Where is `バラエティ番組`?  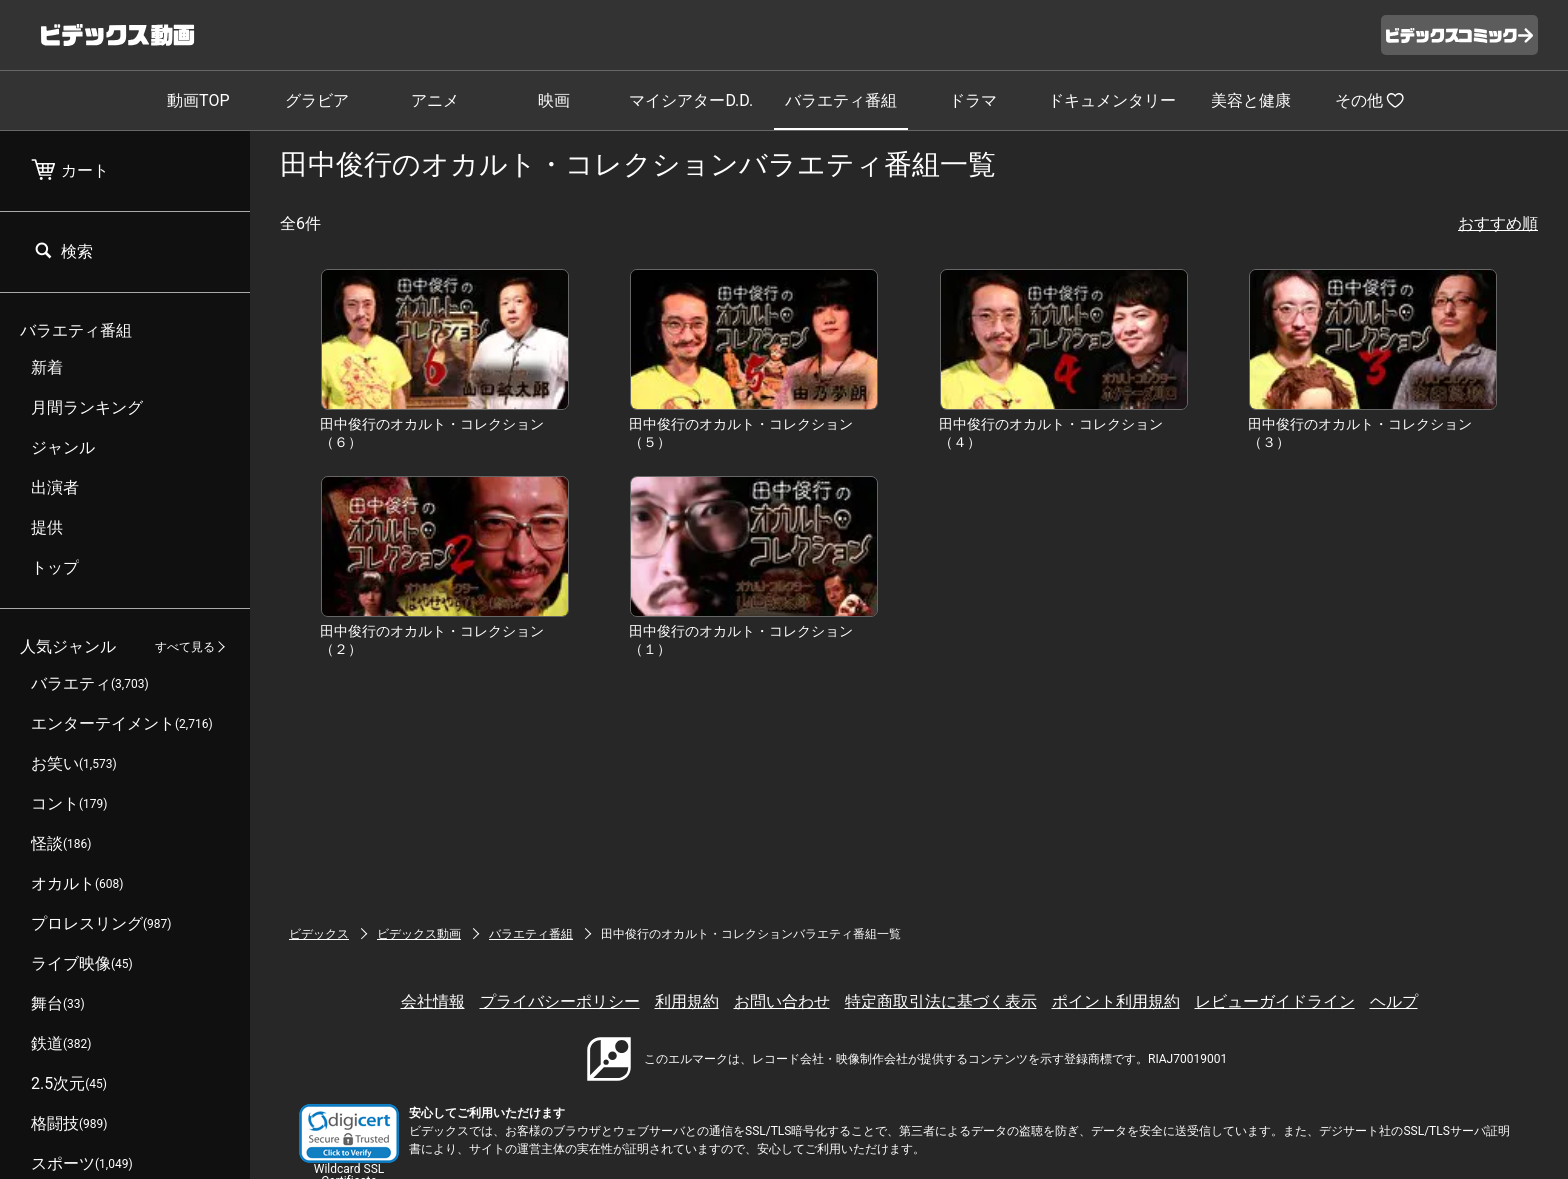 バラエティ番組 is located at coordinates (841, 100).